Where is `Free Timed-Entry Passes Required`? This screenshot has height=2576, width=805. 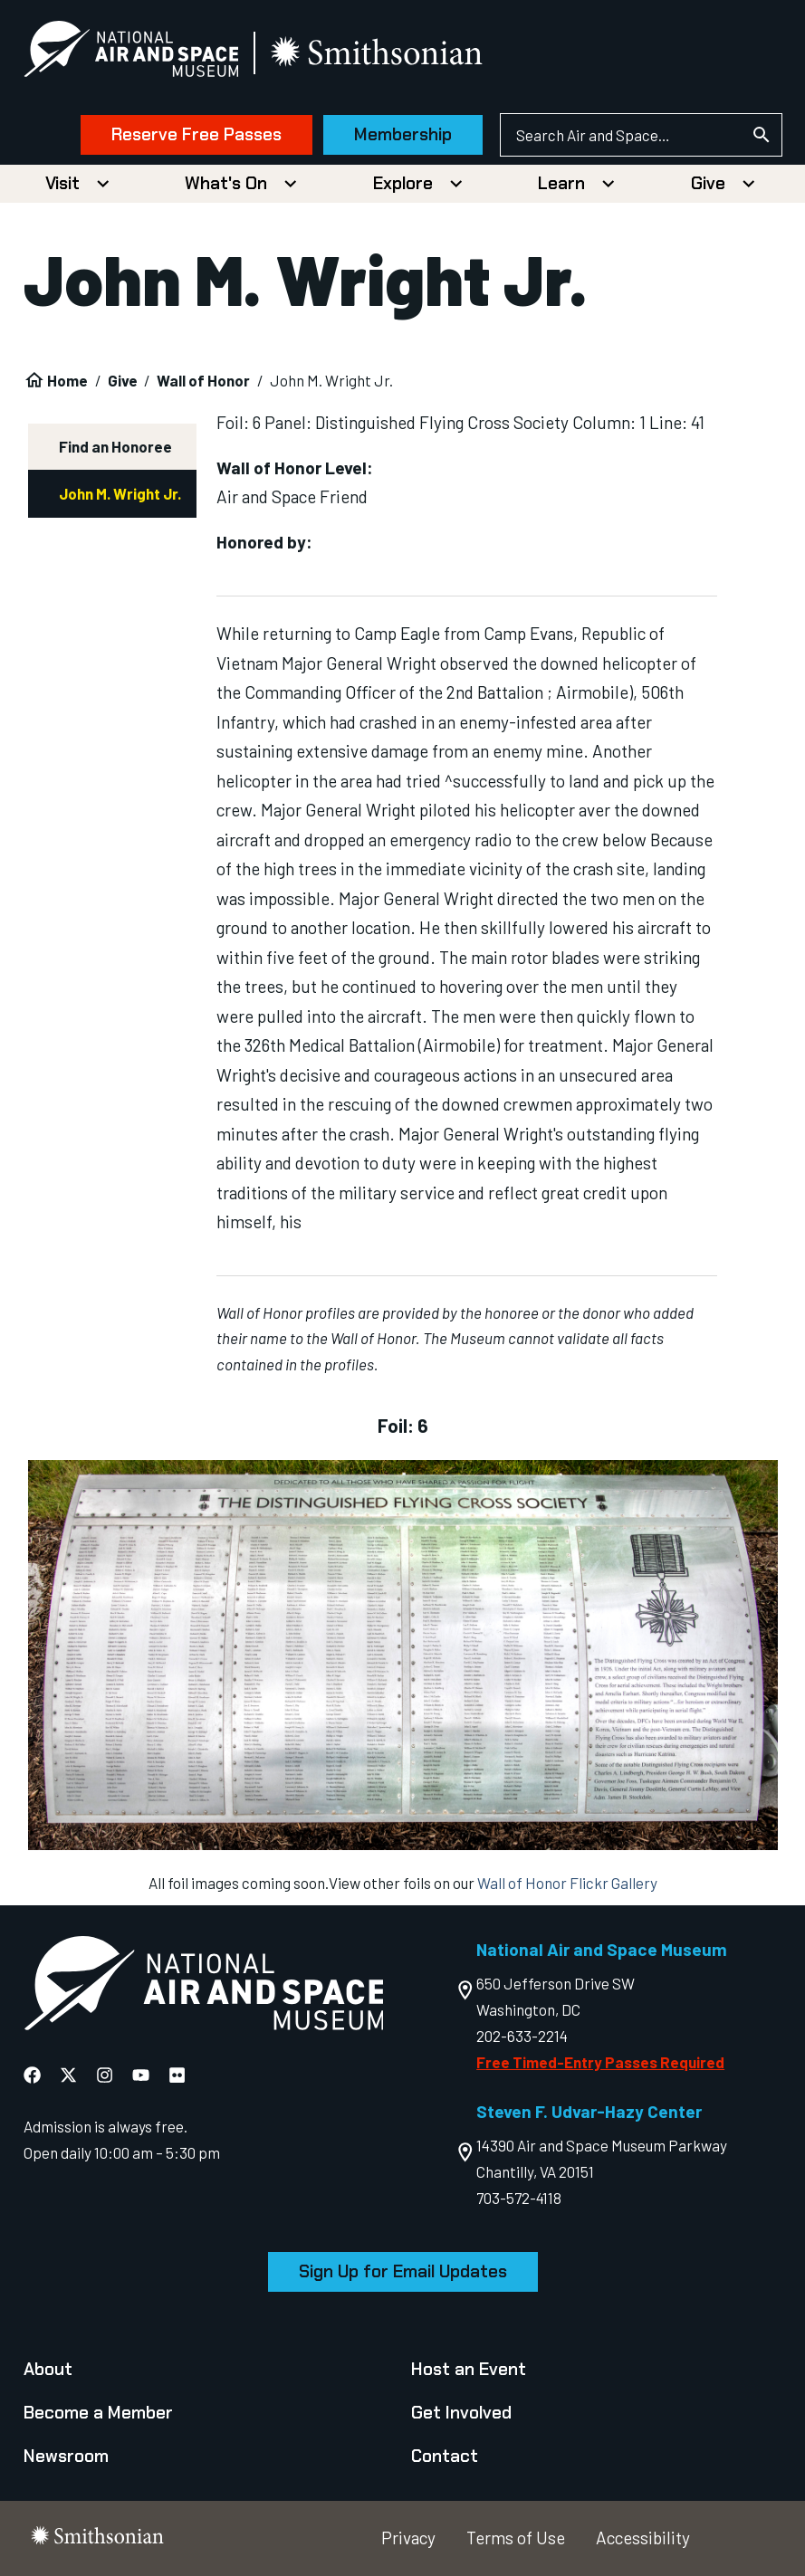 Free Timed-Entry Passes Required is located at coordinates (600, 2062).